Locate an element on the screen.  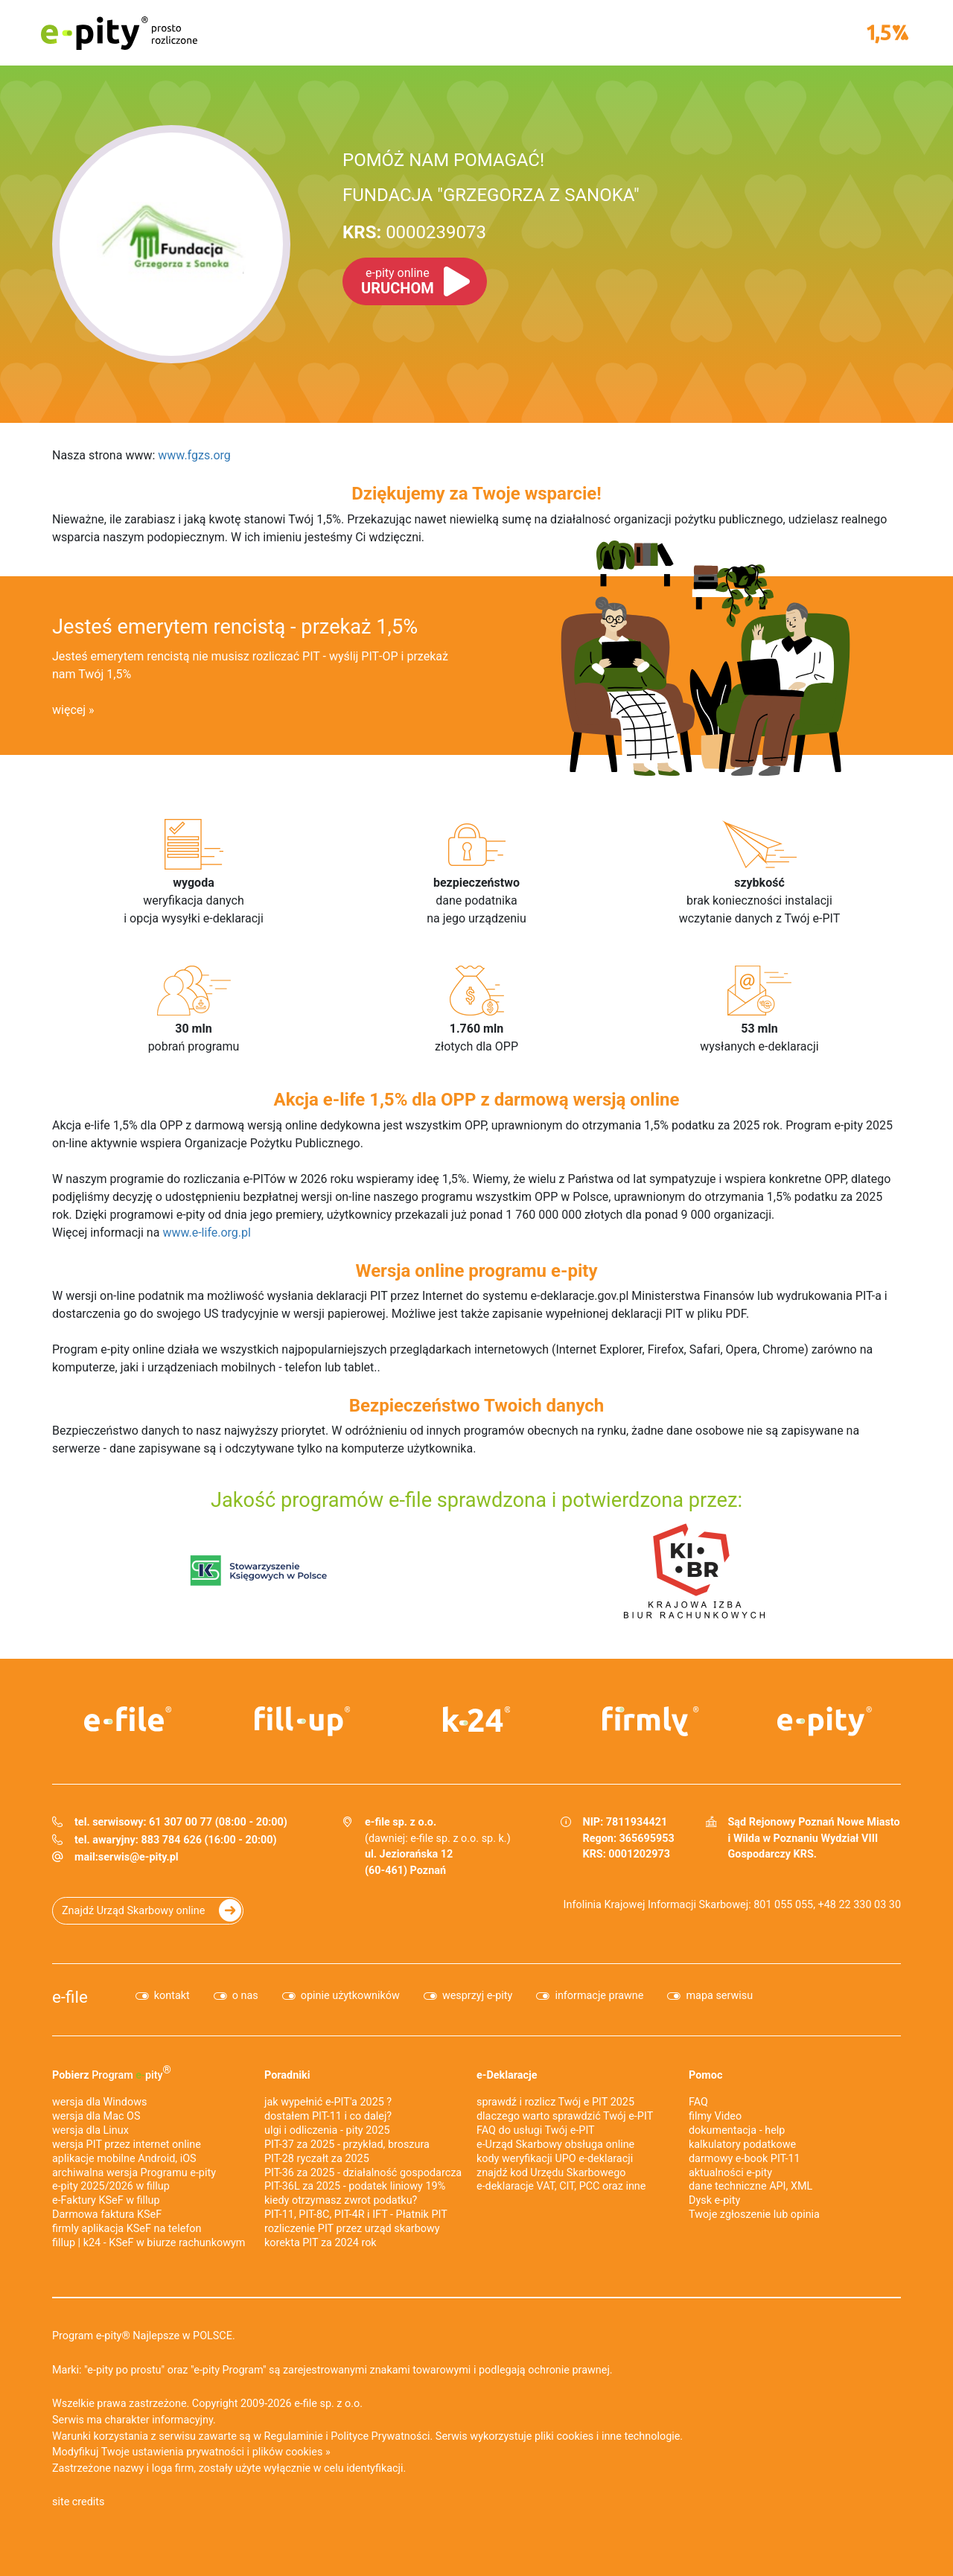
kody weryfikacji UPO e-deklaracji is located at coordinates (554, 2158).